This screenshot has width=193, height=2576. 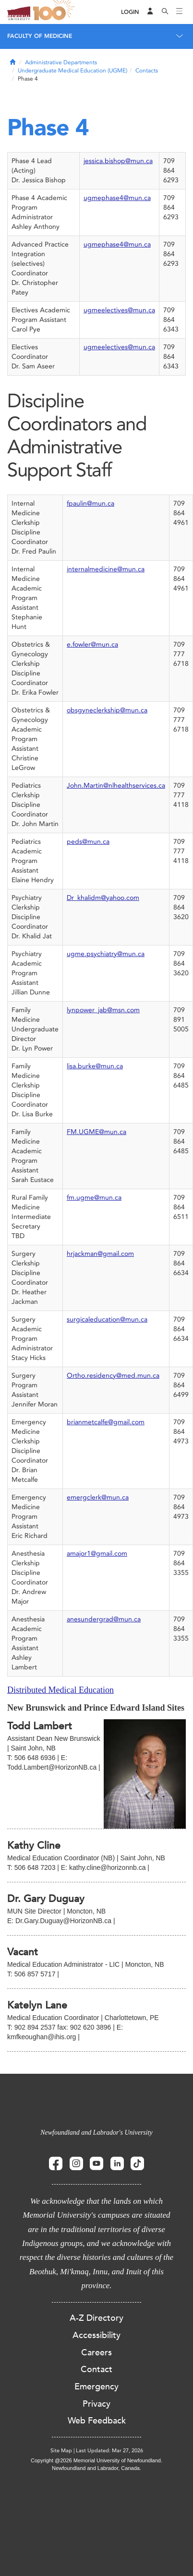 What do you see at coordinates (104, 1619) in the screenshot?
I see `anesundergrad@mun.ca` at bounding box center [104, 1619].